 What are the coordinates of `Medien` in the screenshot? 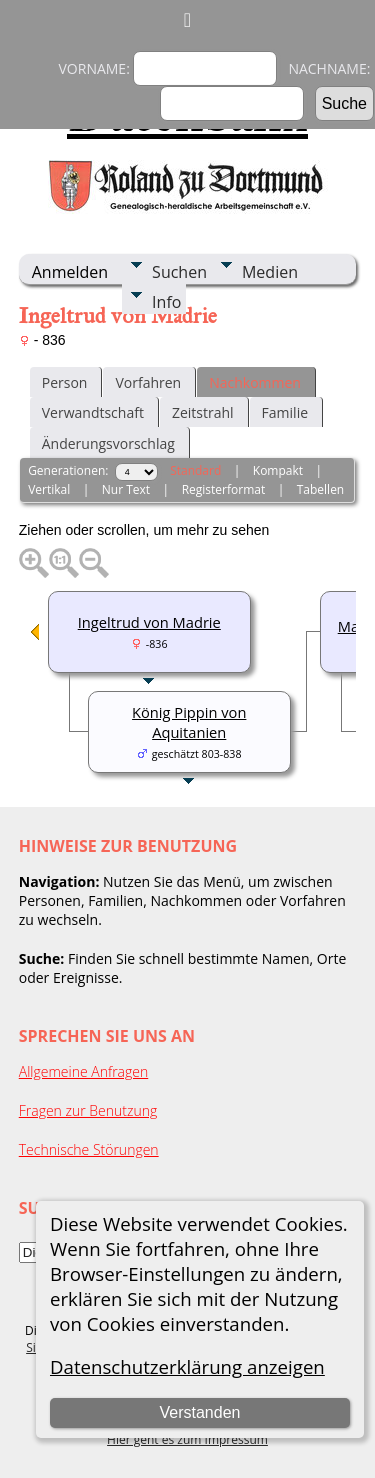 It's located at (270, 272).